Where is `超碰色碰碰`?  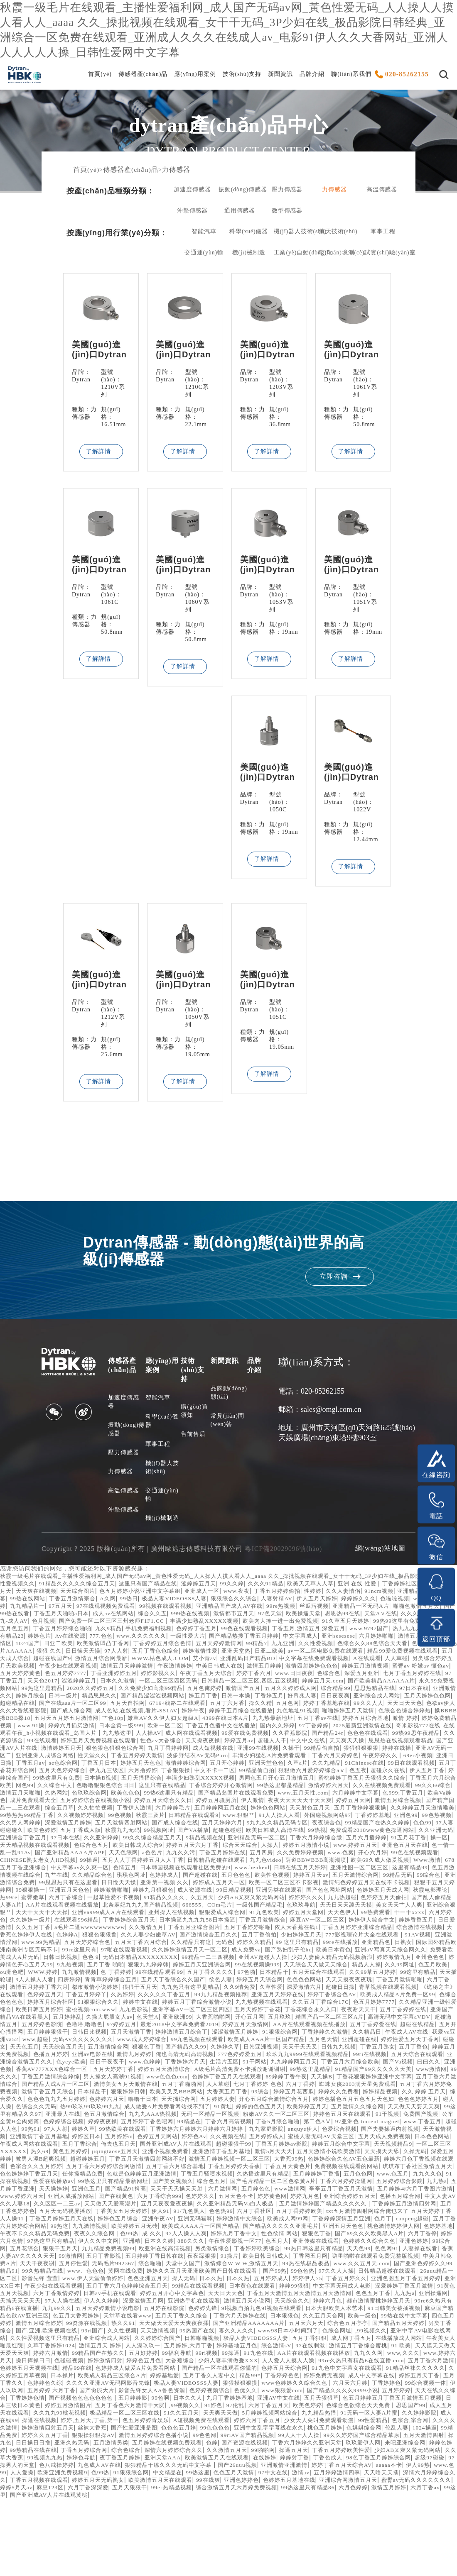 超碰色碰碰 is located at coordinates (306, 1862).